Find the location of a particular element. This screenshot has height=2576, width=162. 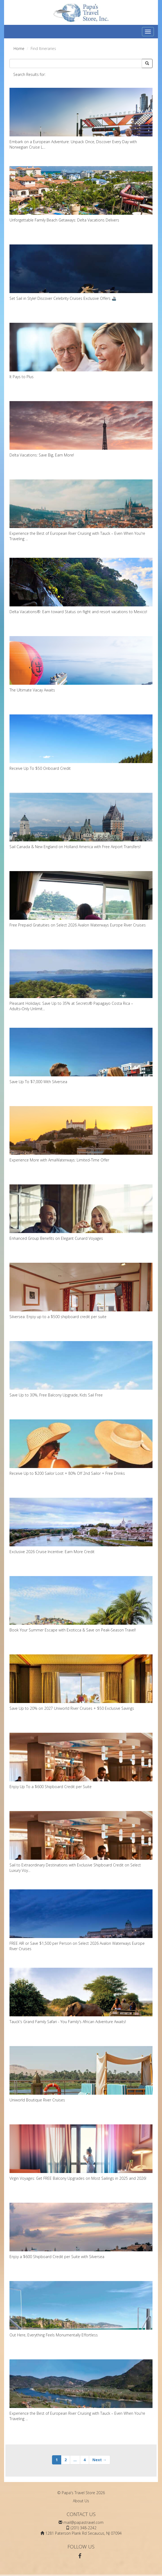

Save Up to 20% on 2027 Uniworld River Cruises + $50 Exclusive Savings is located at coordinates (81, 1682).